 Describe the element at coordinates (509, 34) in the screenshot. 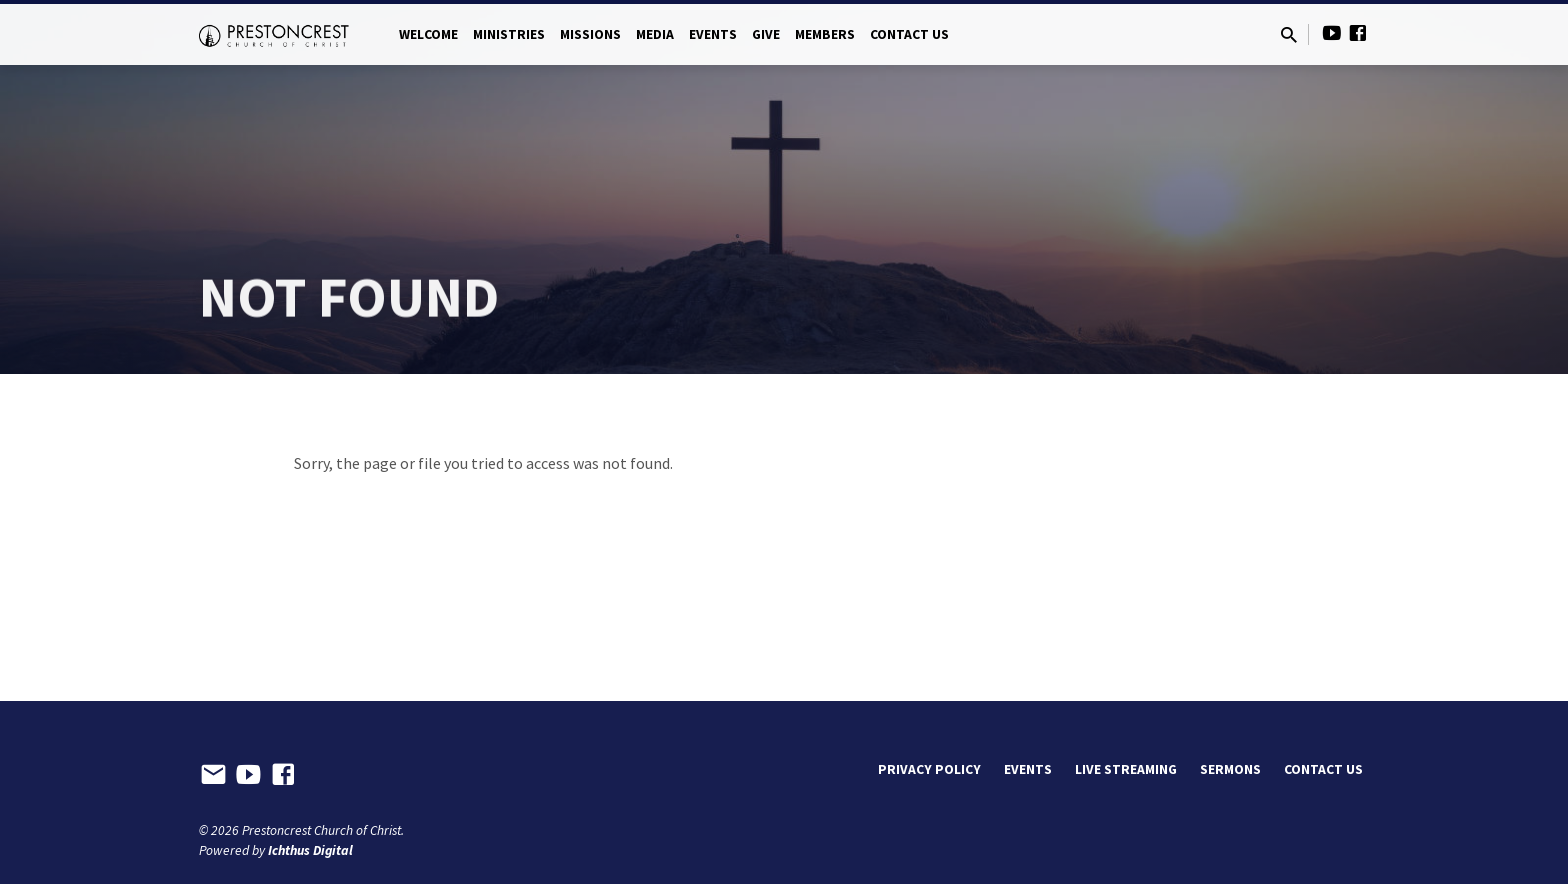

I see `Ministries` at that location.